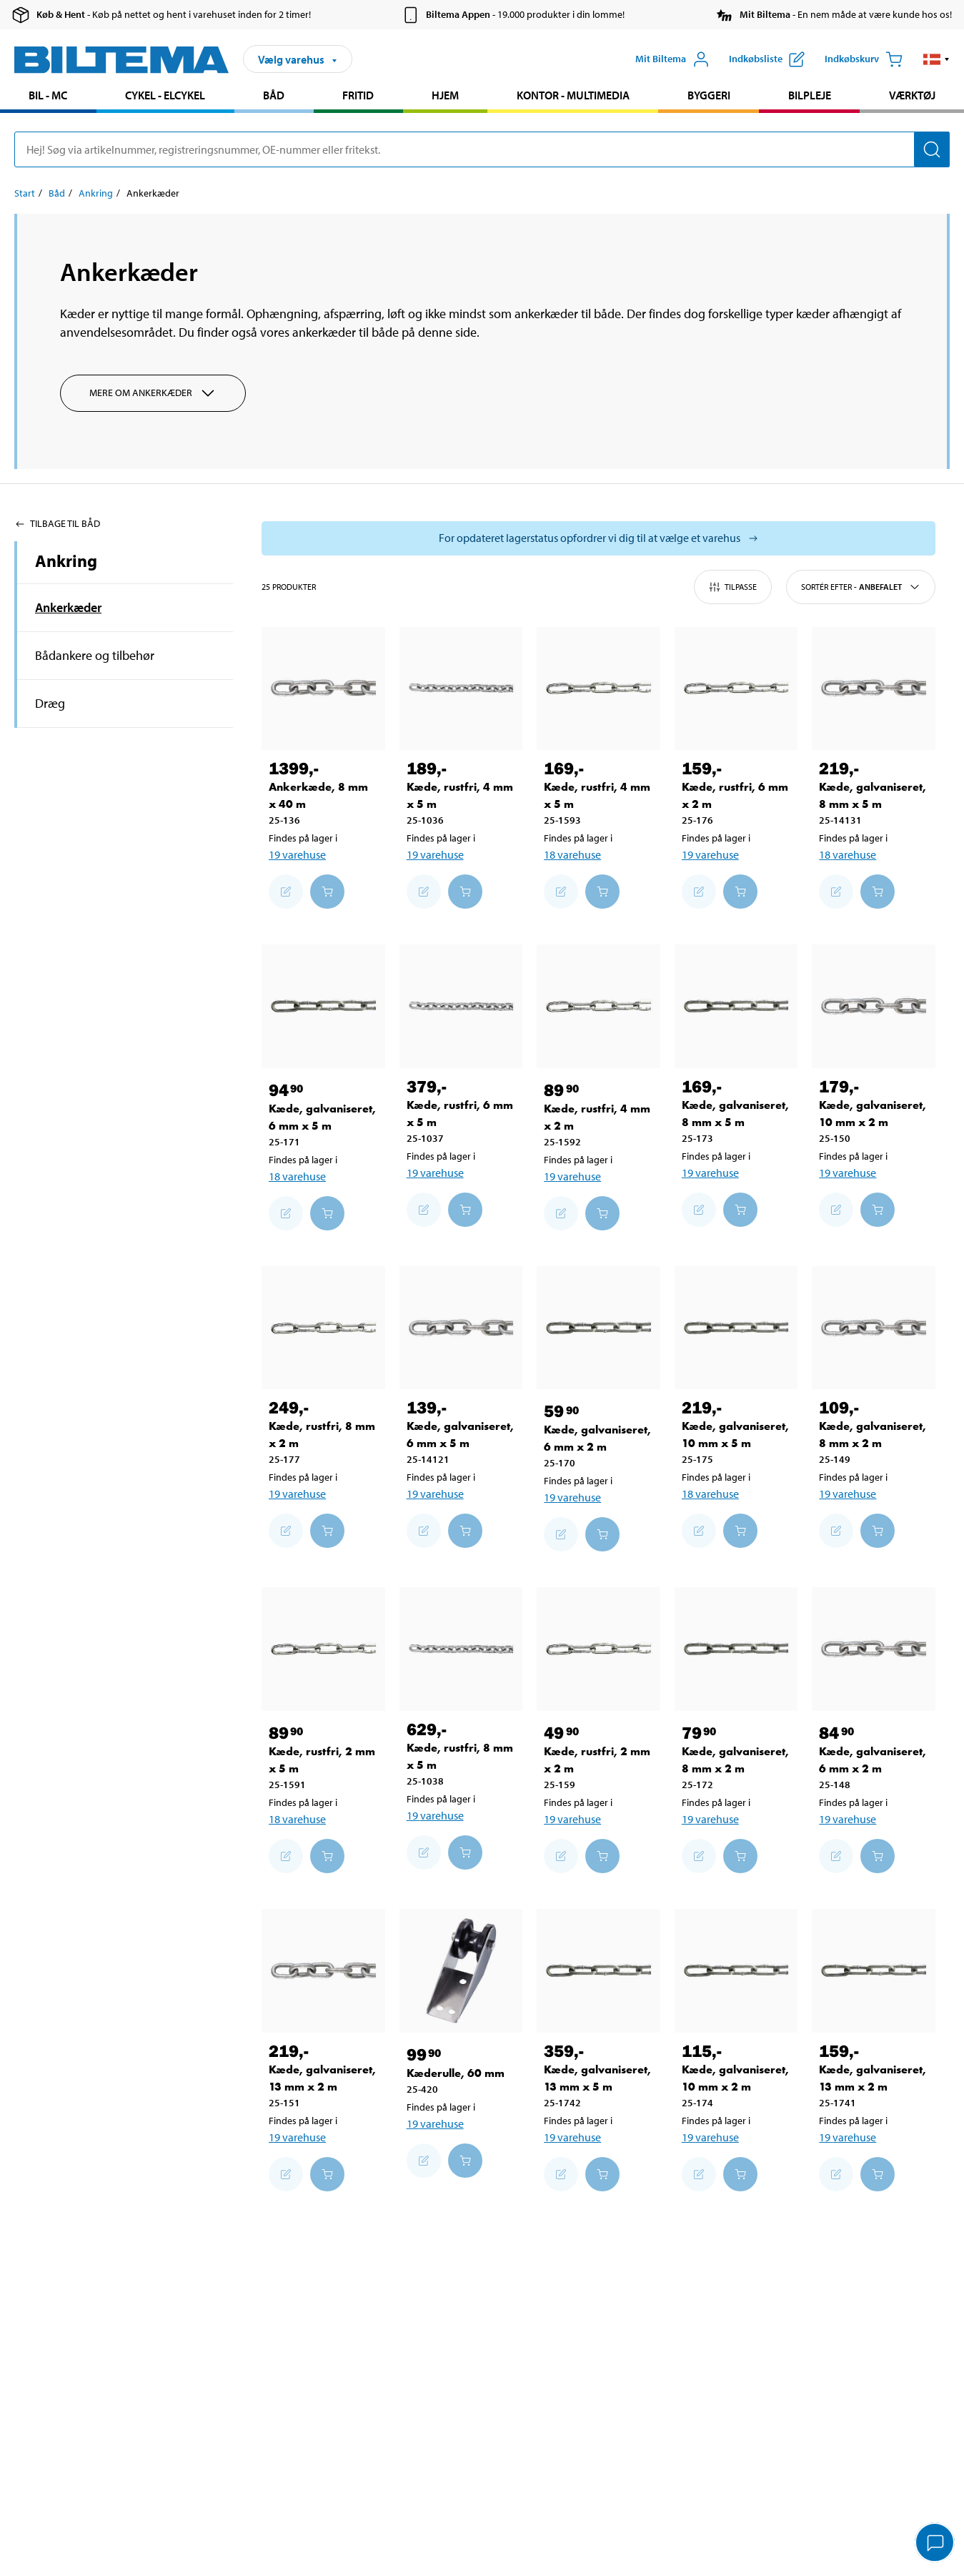 The image size is (964, 2576). Describe the element at coordinates (68, 607) in the screenshot. I see `Ankerkæder [Gå tilprodukt området:Ankerkæder]` at that location.